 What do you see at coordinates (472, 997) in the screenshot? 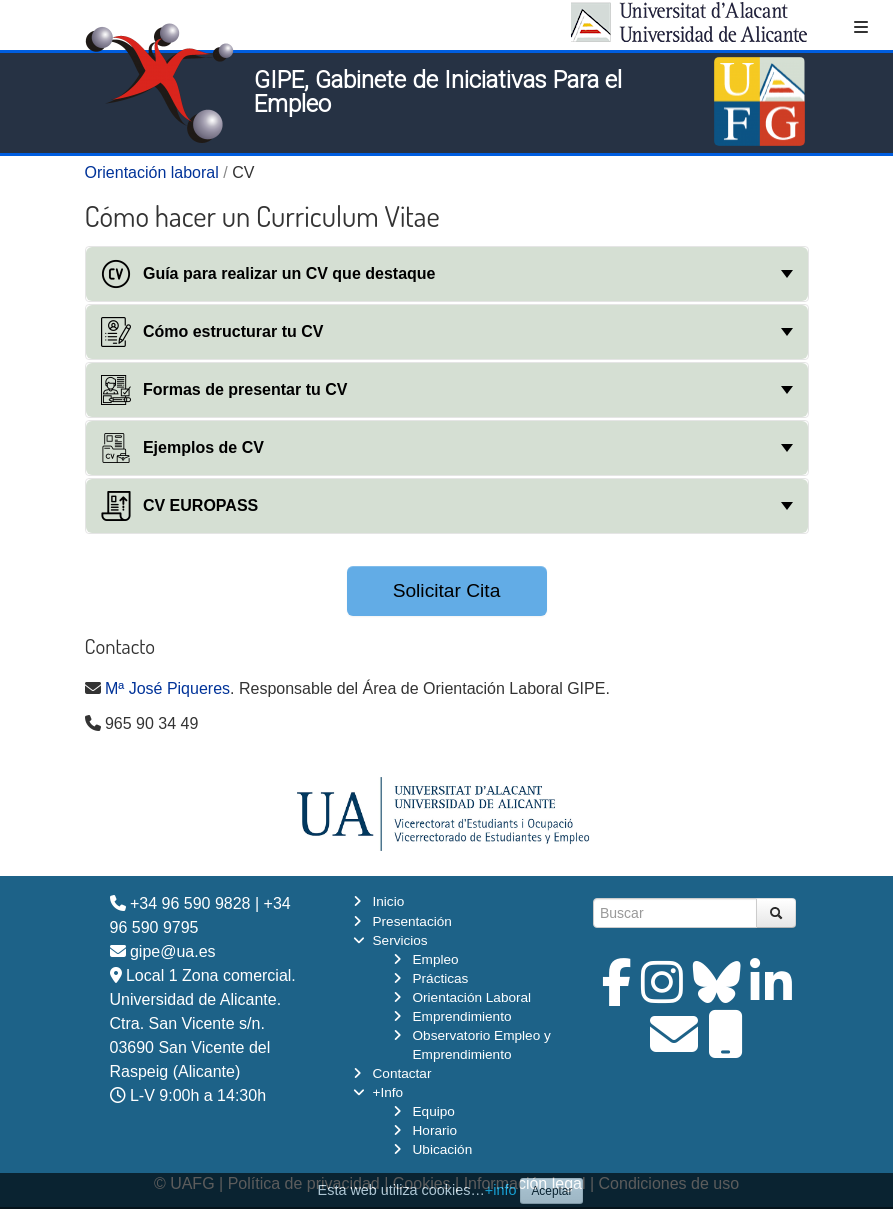
I see `Orientación Laboral` at bounding box center [472, 997].